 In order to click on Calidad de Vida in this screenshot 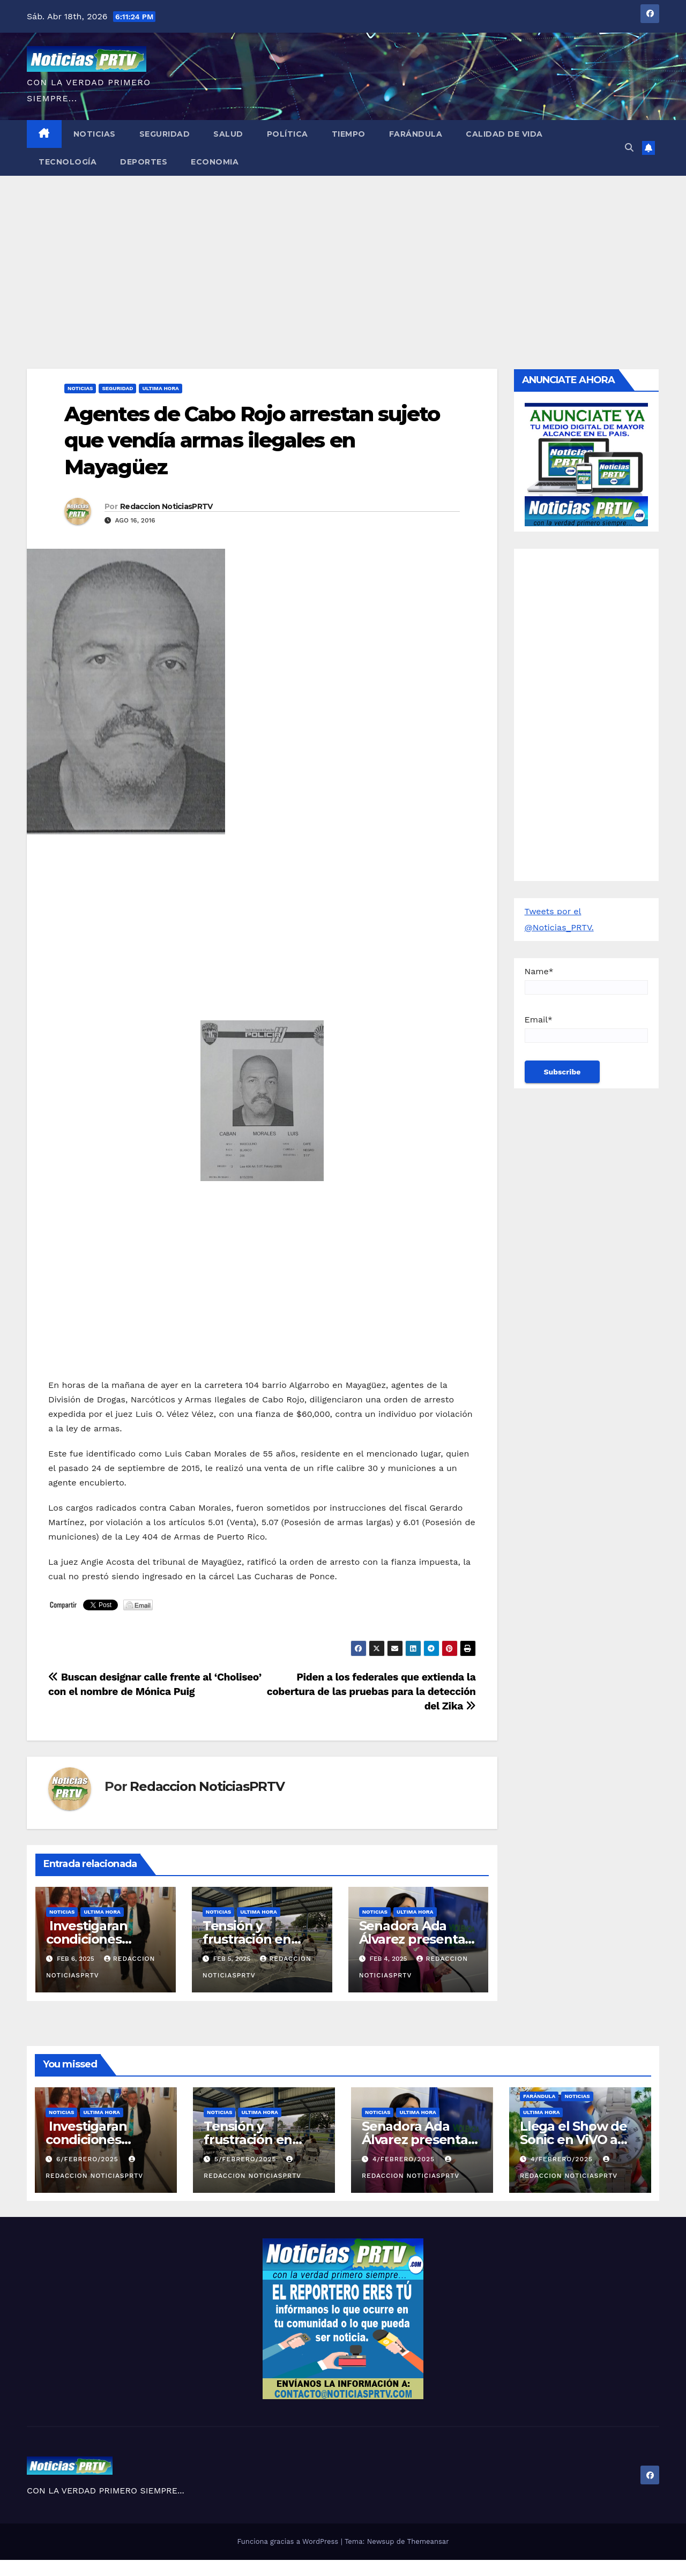, I will do `click(504, 134)`.